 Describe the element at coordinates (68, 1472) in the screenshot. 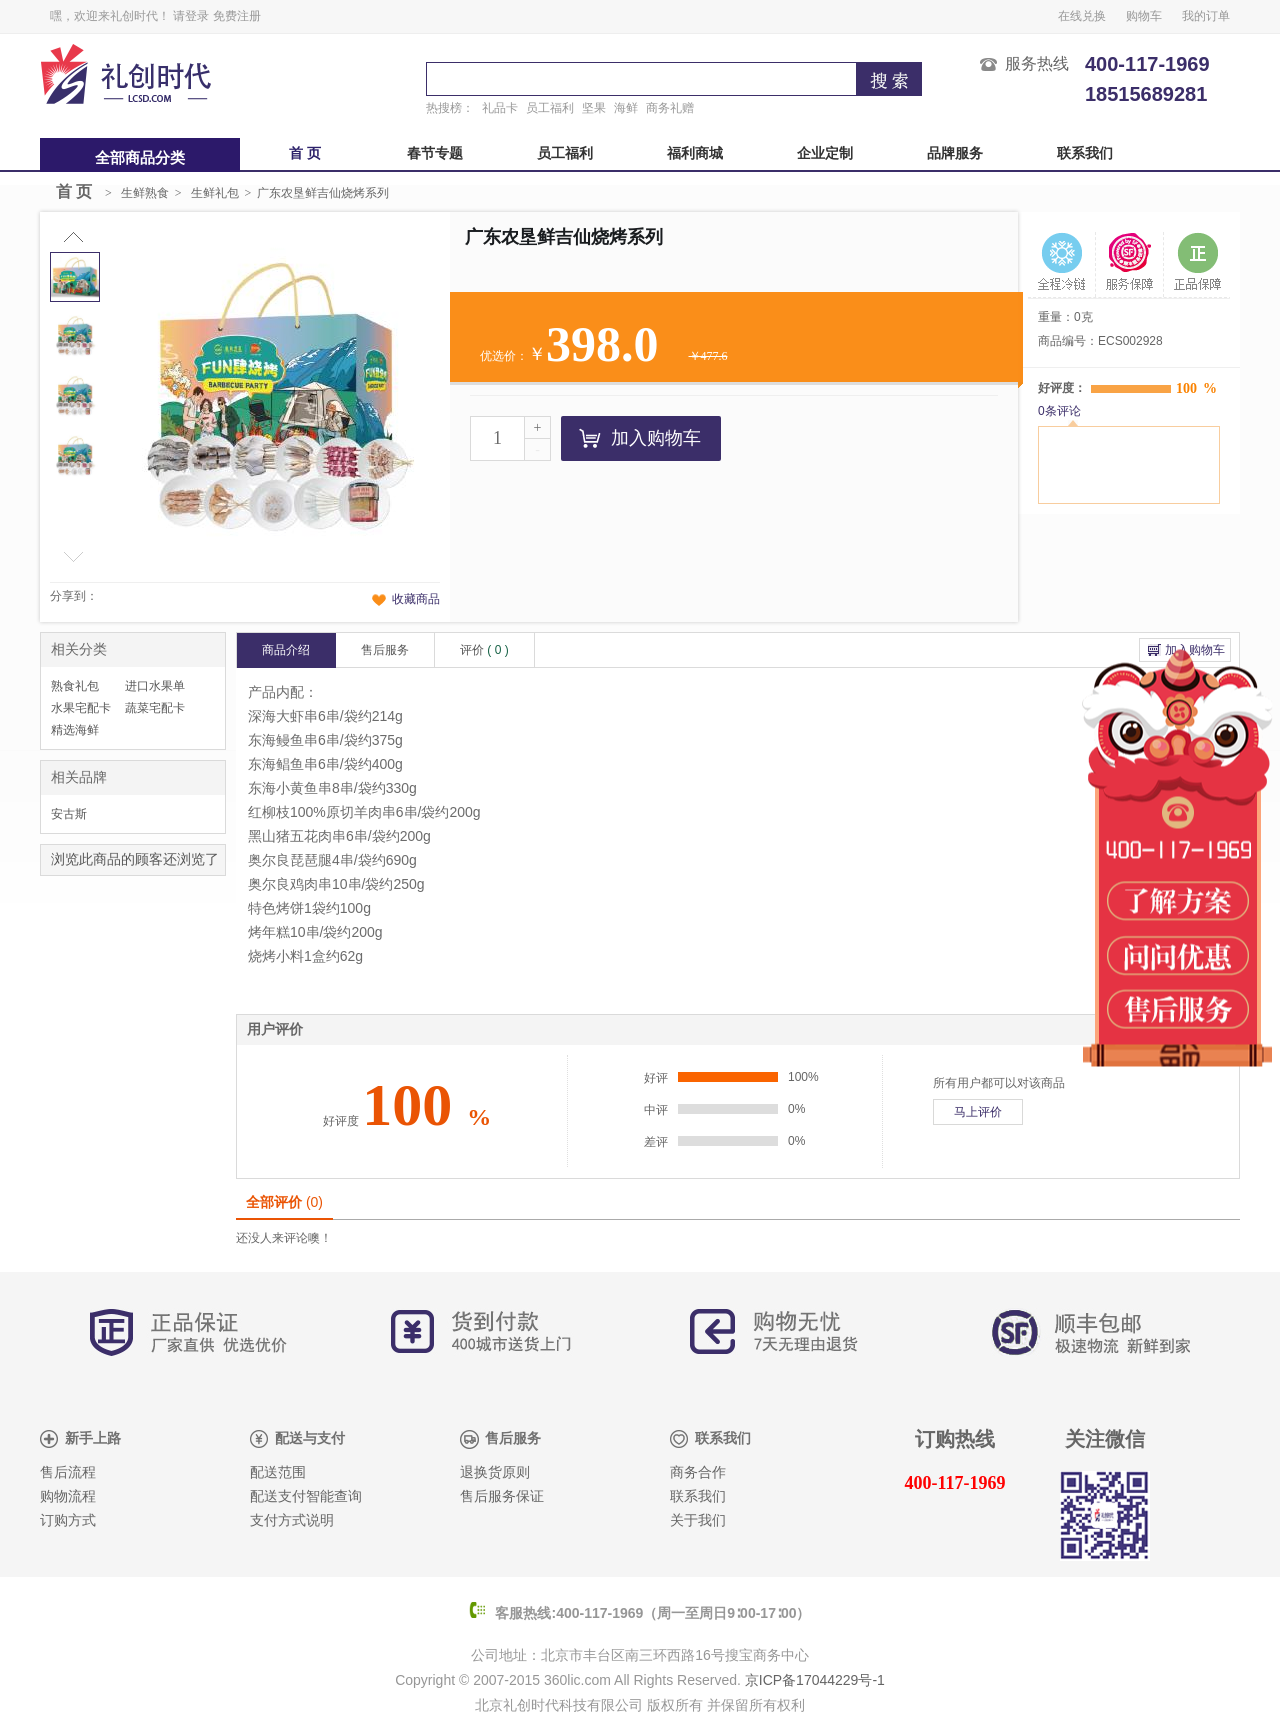

I see `售后流程` at that location.